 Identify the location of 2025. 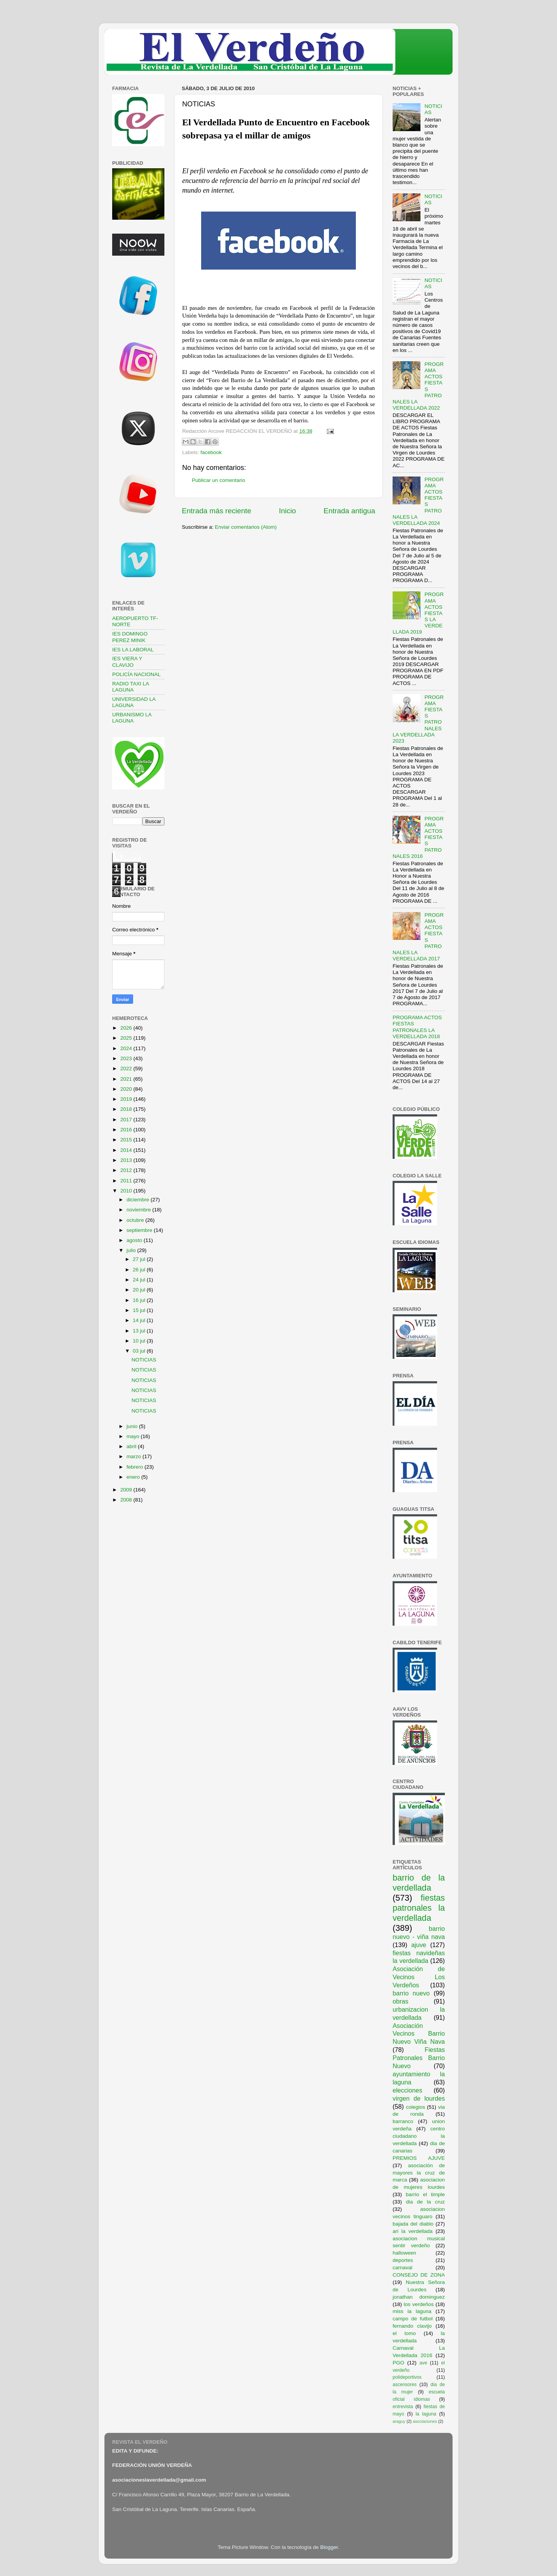
(126, 1038).